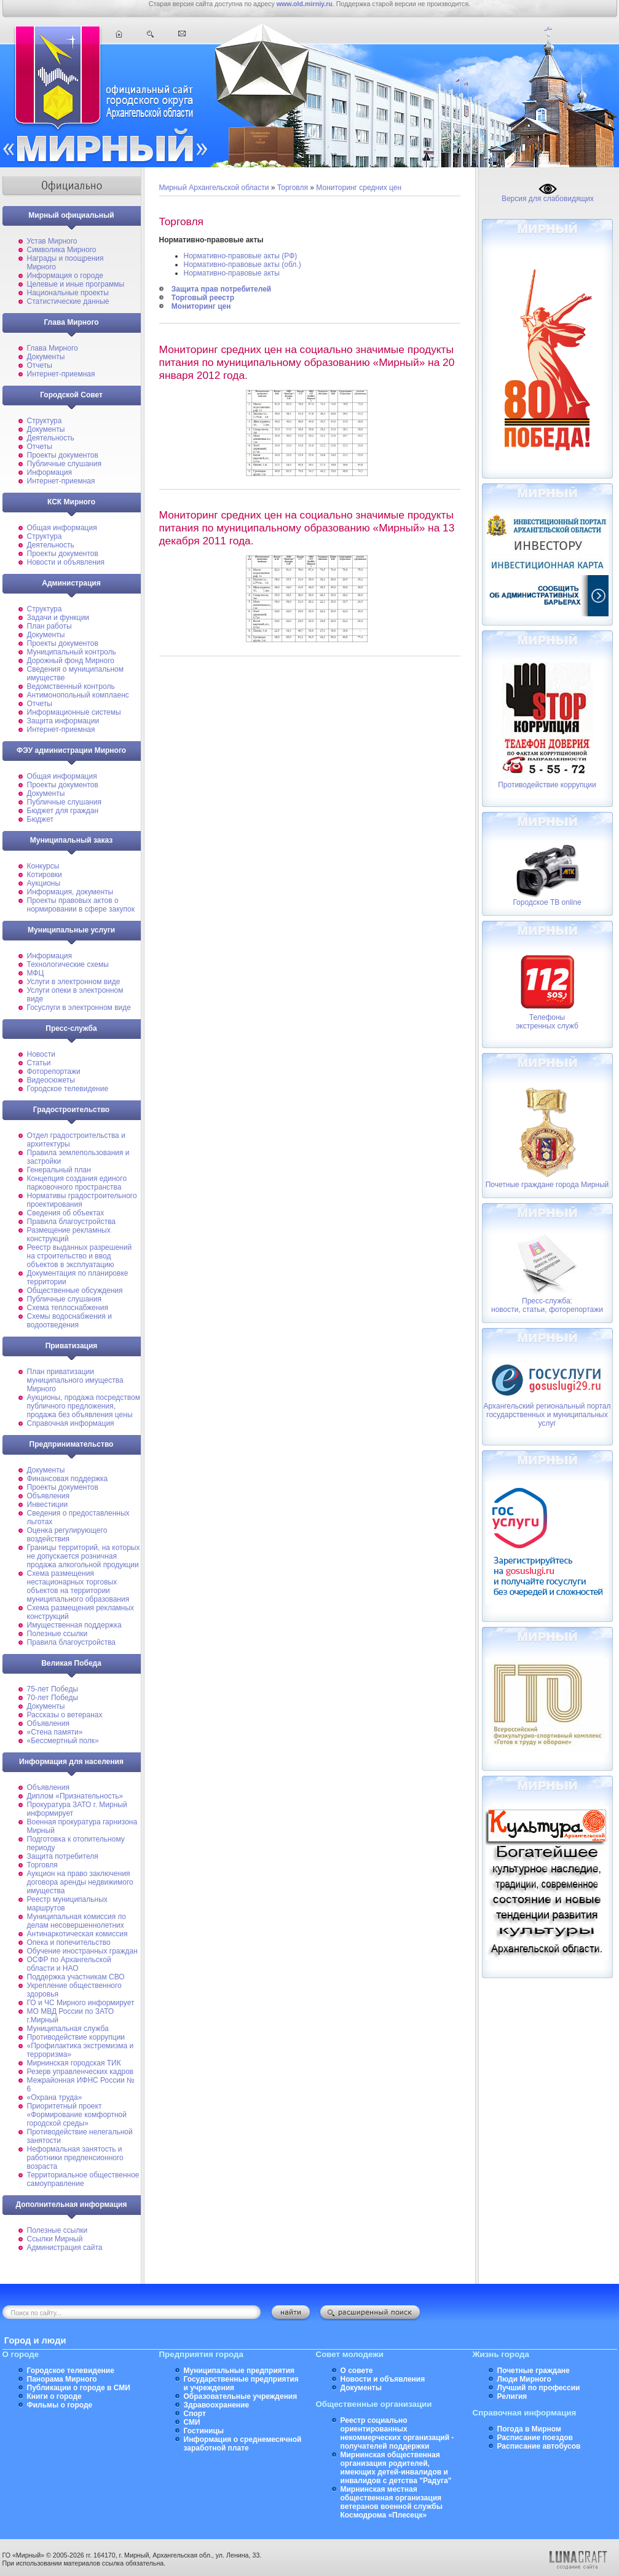  What do you see at coordinates (75, 2158) in the screenshot?
I see `Неформальная занятость и работники предпенсионного возраста` at bounding box center [75, 2158].